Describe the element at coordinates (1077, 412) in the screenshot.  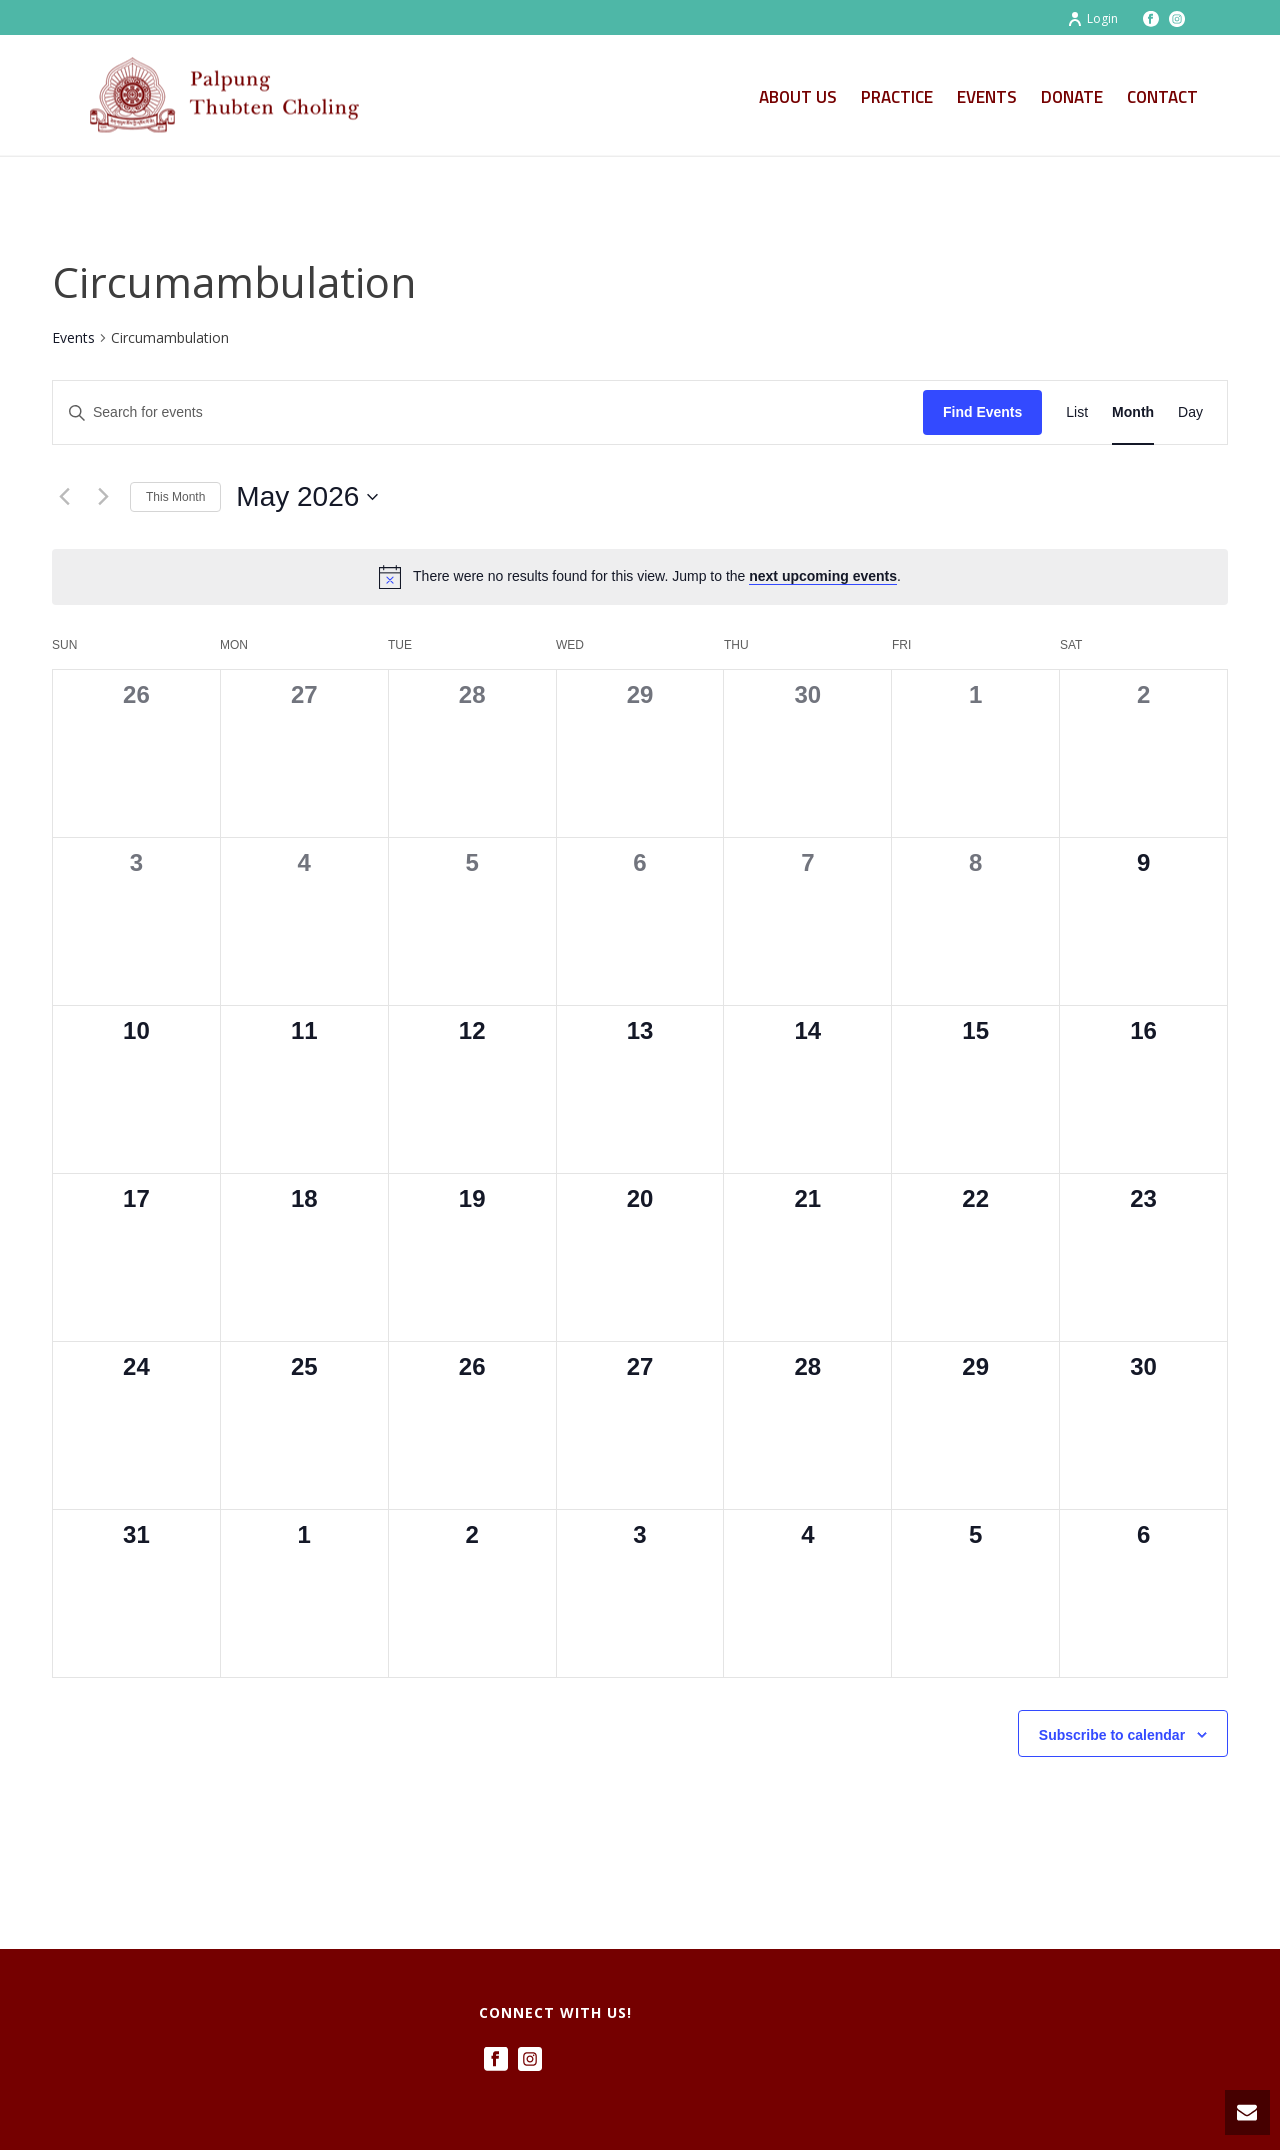
I see `[Display Events in List View]` at that location.